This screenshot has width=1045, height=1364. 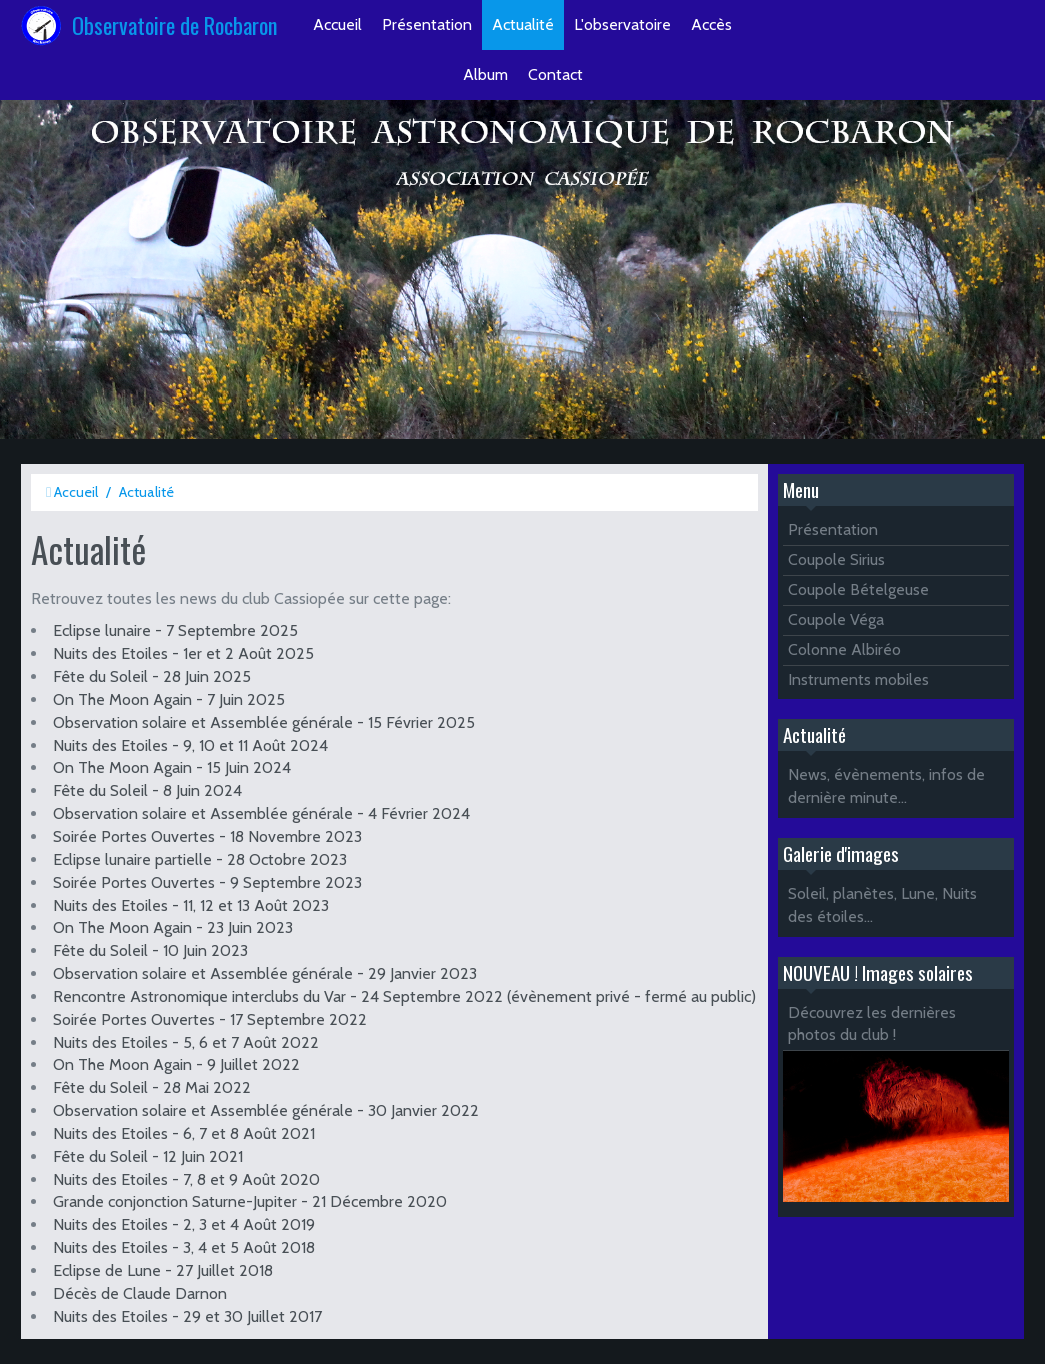 What do you see at coordinates (148, 1156) in the screenshot?
I see `Fête du Soleil - 12 Juin 2021` at bounding box center [148, 1156].